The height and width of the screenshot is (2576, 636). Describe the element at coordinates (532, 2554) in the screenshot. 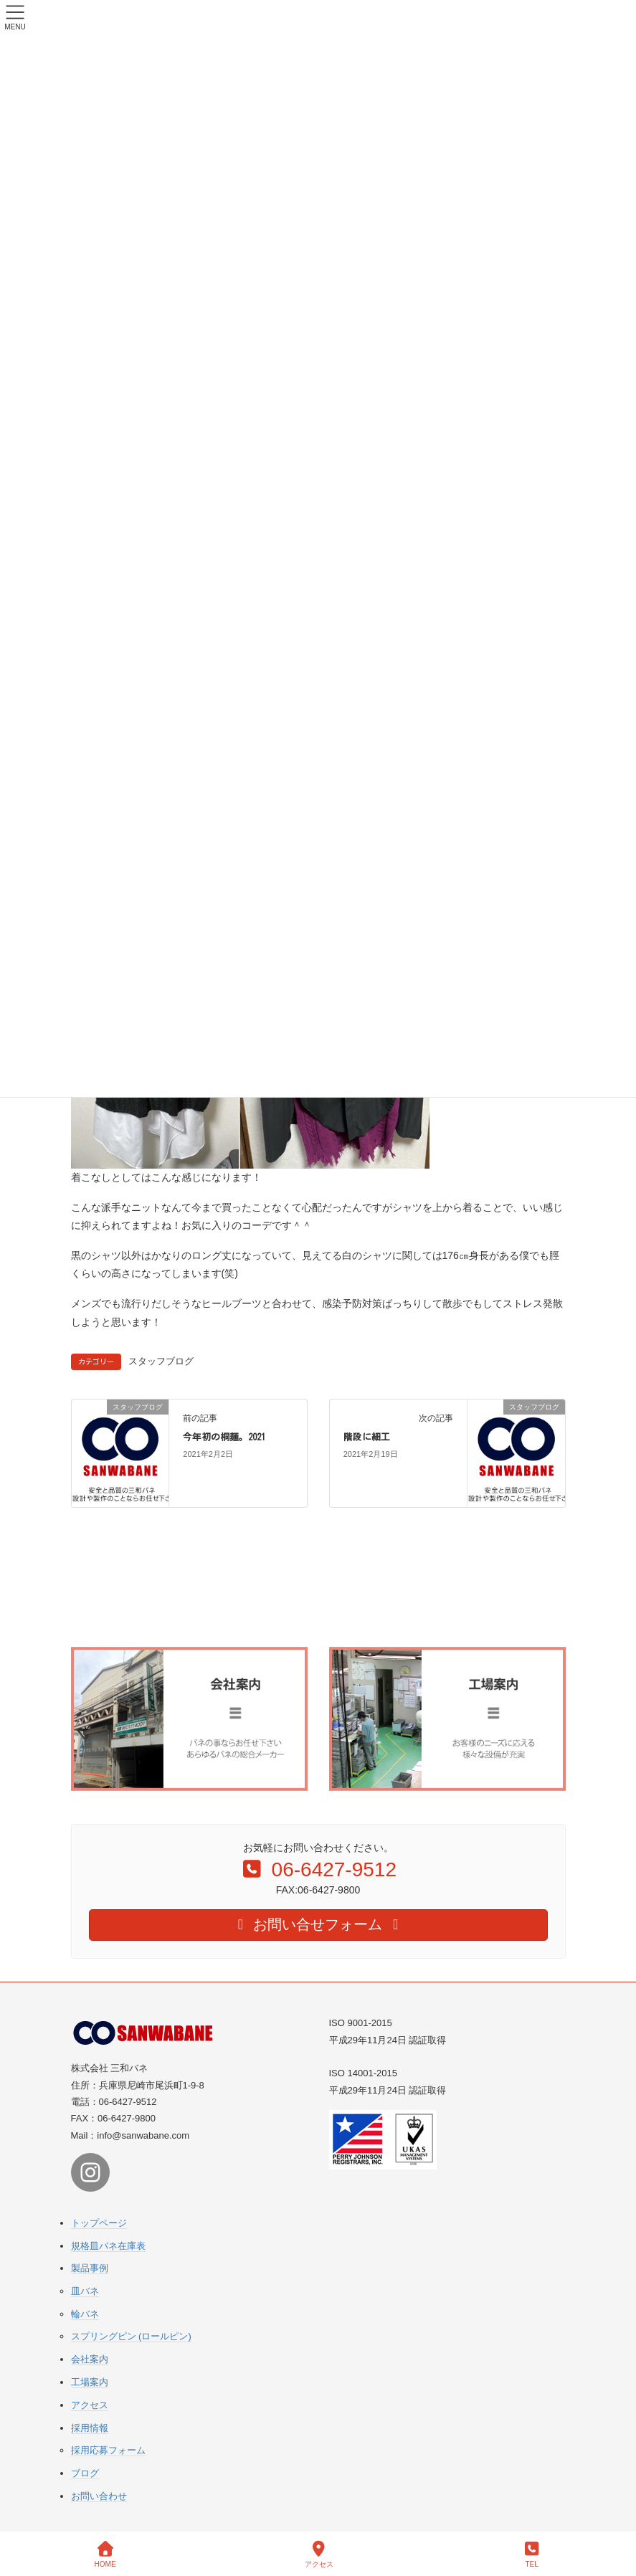

I see `TEL` at that location.